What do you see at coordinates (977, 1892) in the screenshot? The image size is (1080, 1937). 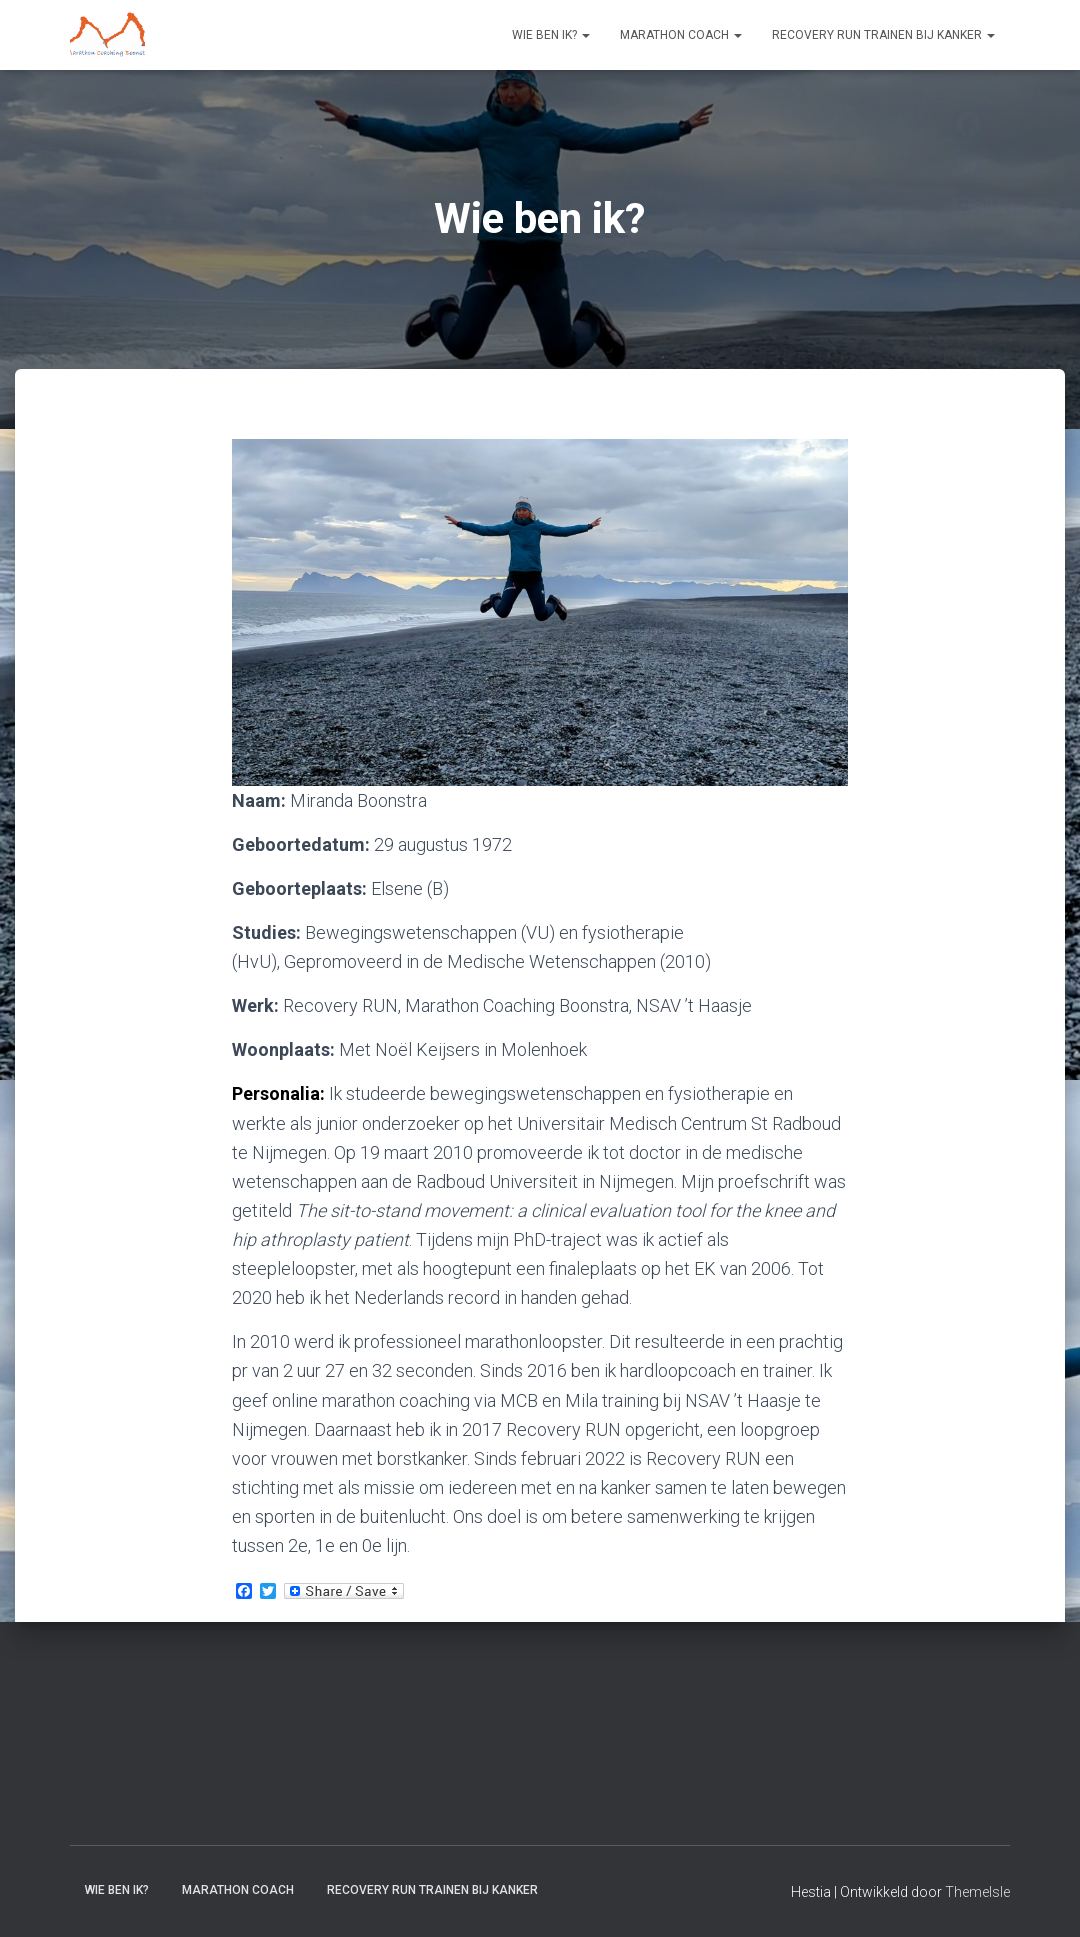 I see `ThemeIsle` at bounding box center [977, 1892].